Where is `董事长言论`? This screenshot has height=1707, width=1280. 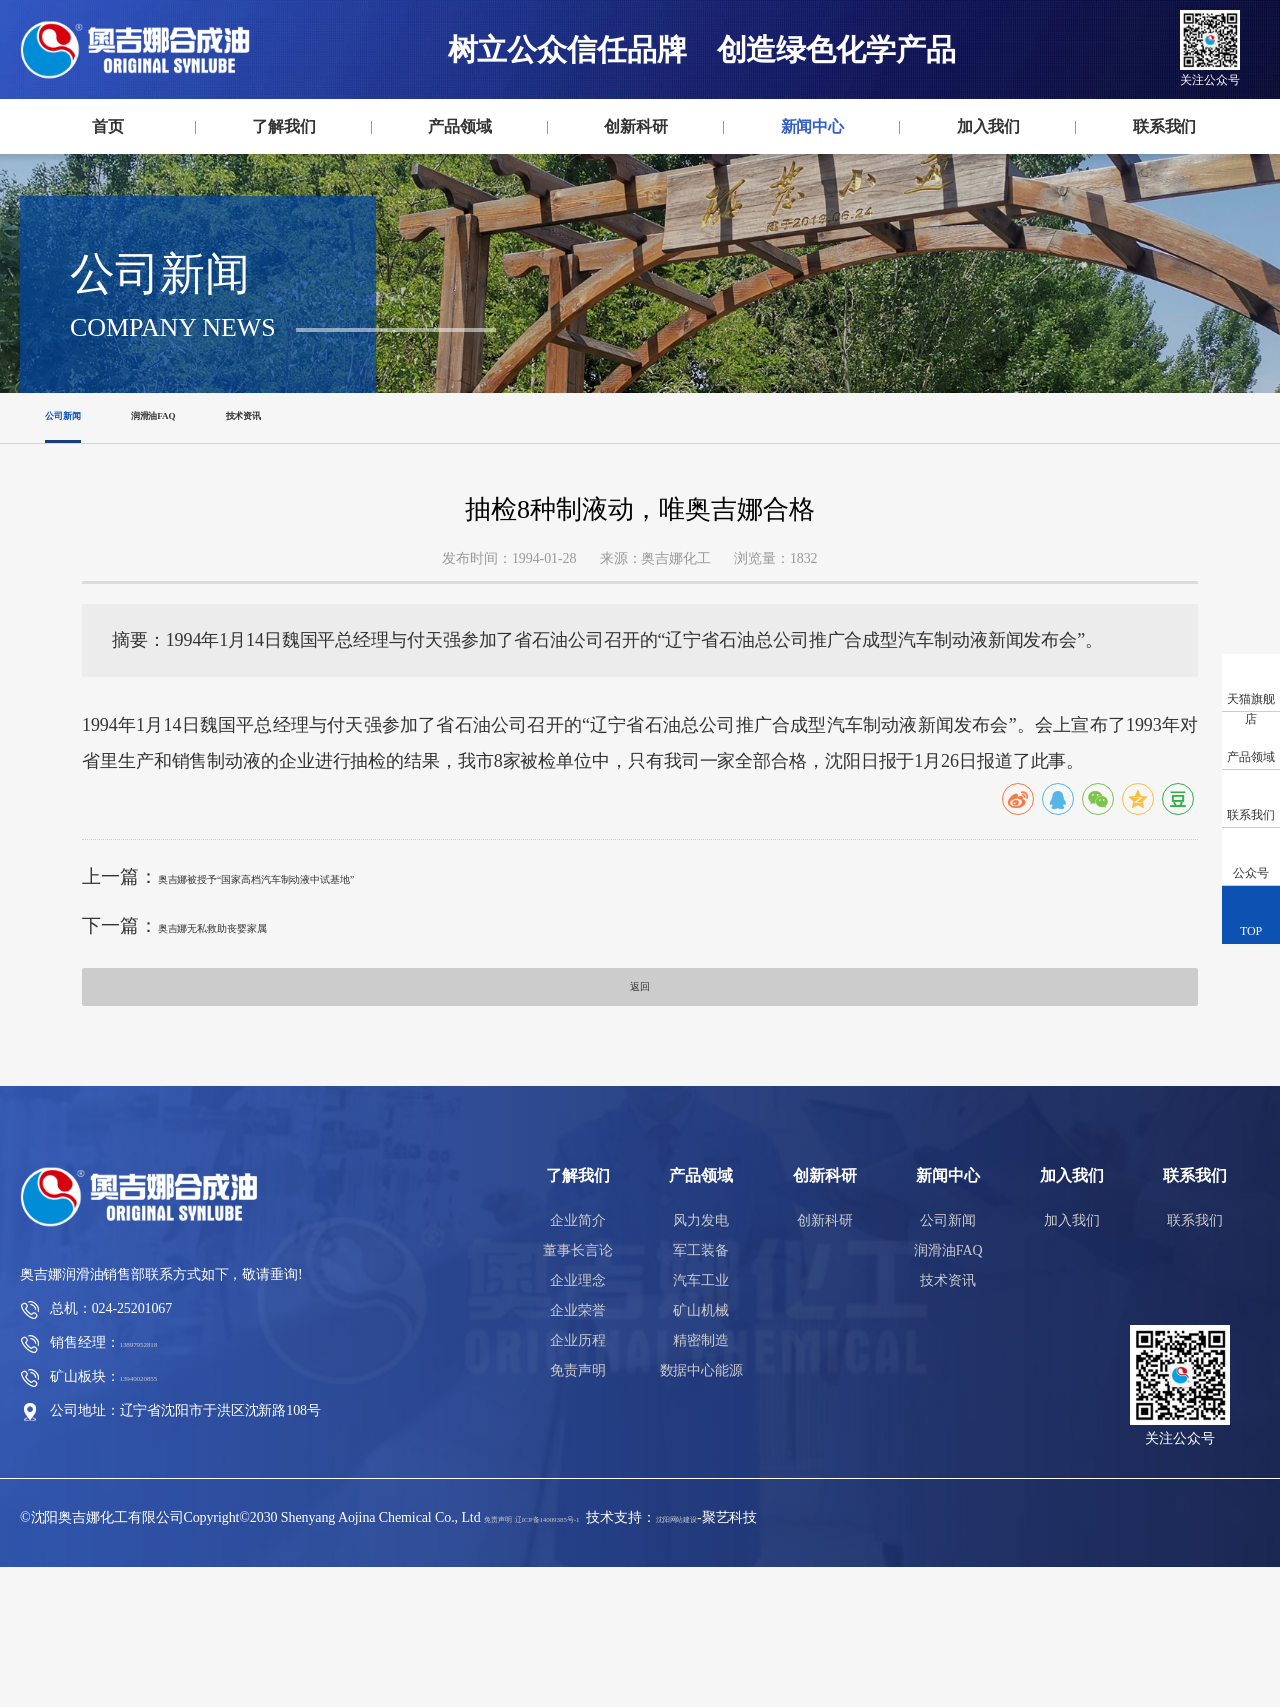 董事长言论 is located at coordinates (578, 1390).